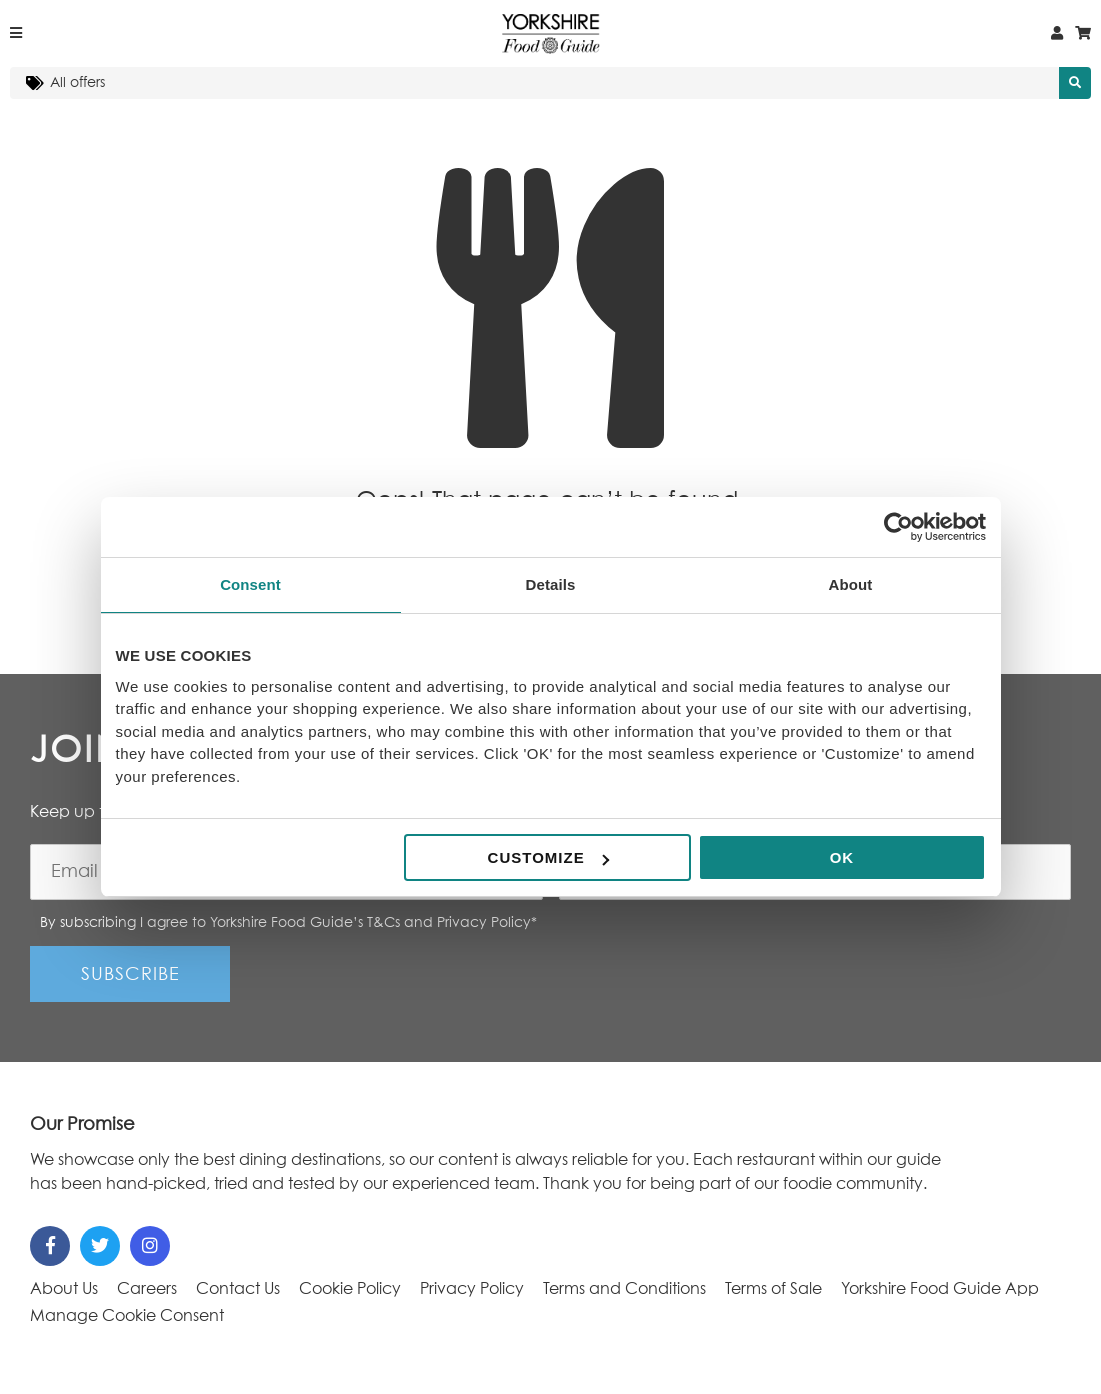  Describe the element at coordinates (898, 527) in the screenshot. I see `[Cookiebot by Usercentrics - opens in a new window]` at that location.